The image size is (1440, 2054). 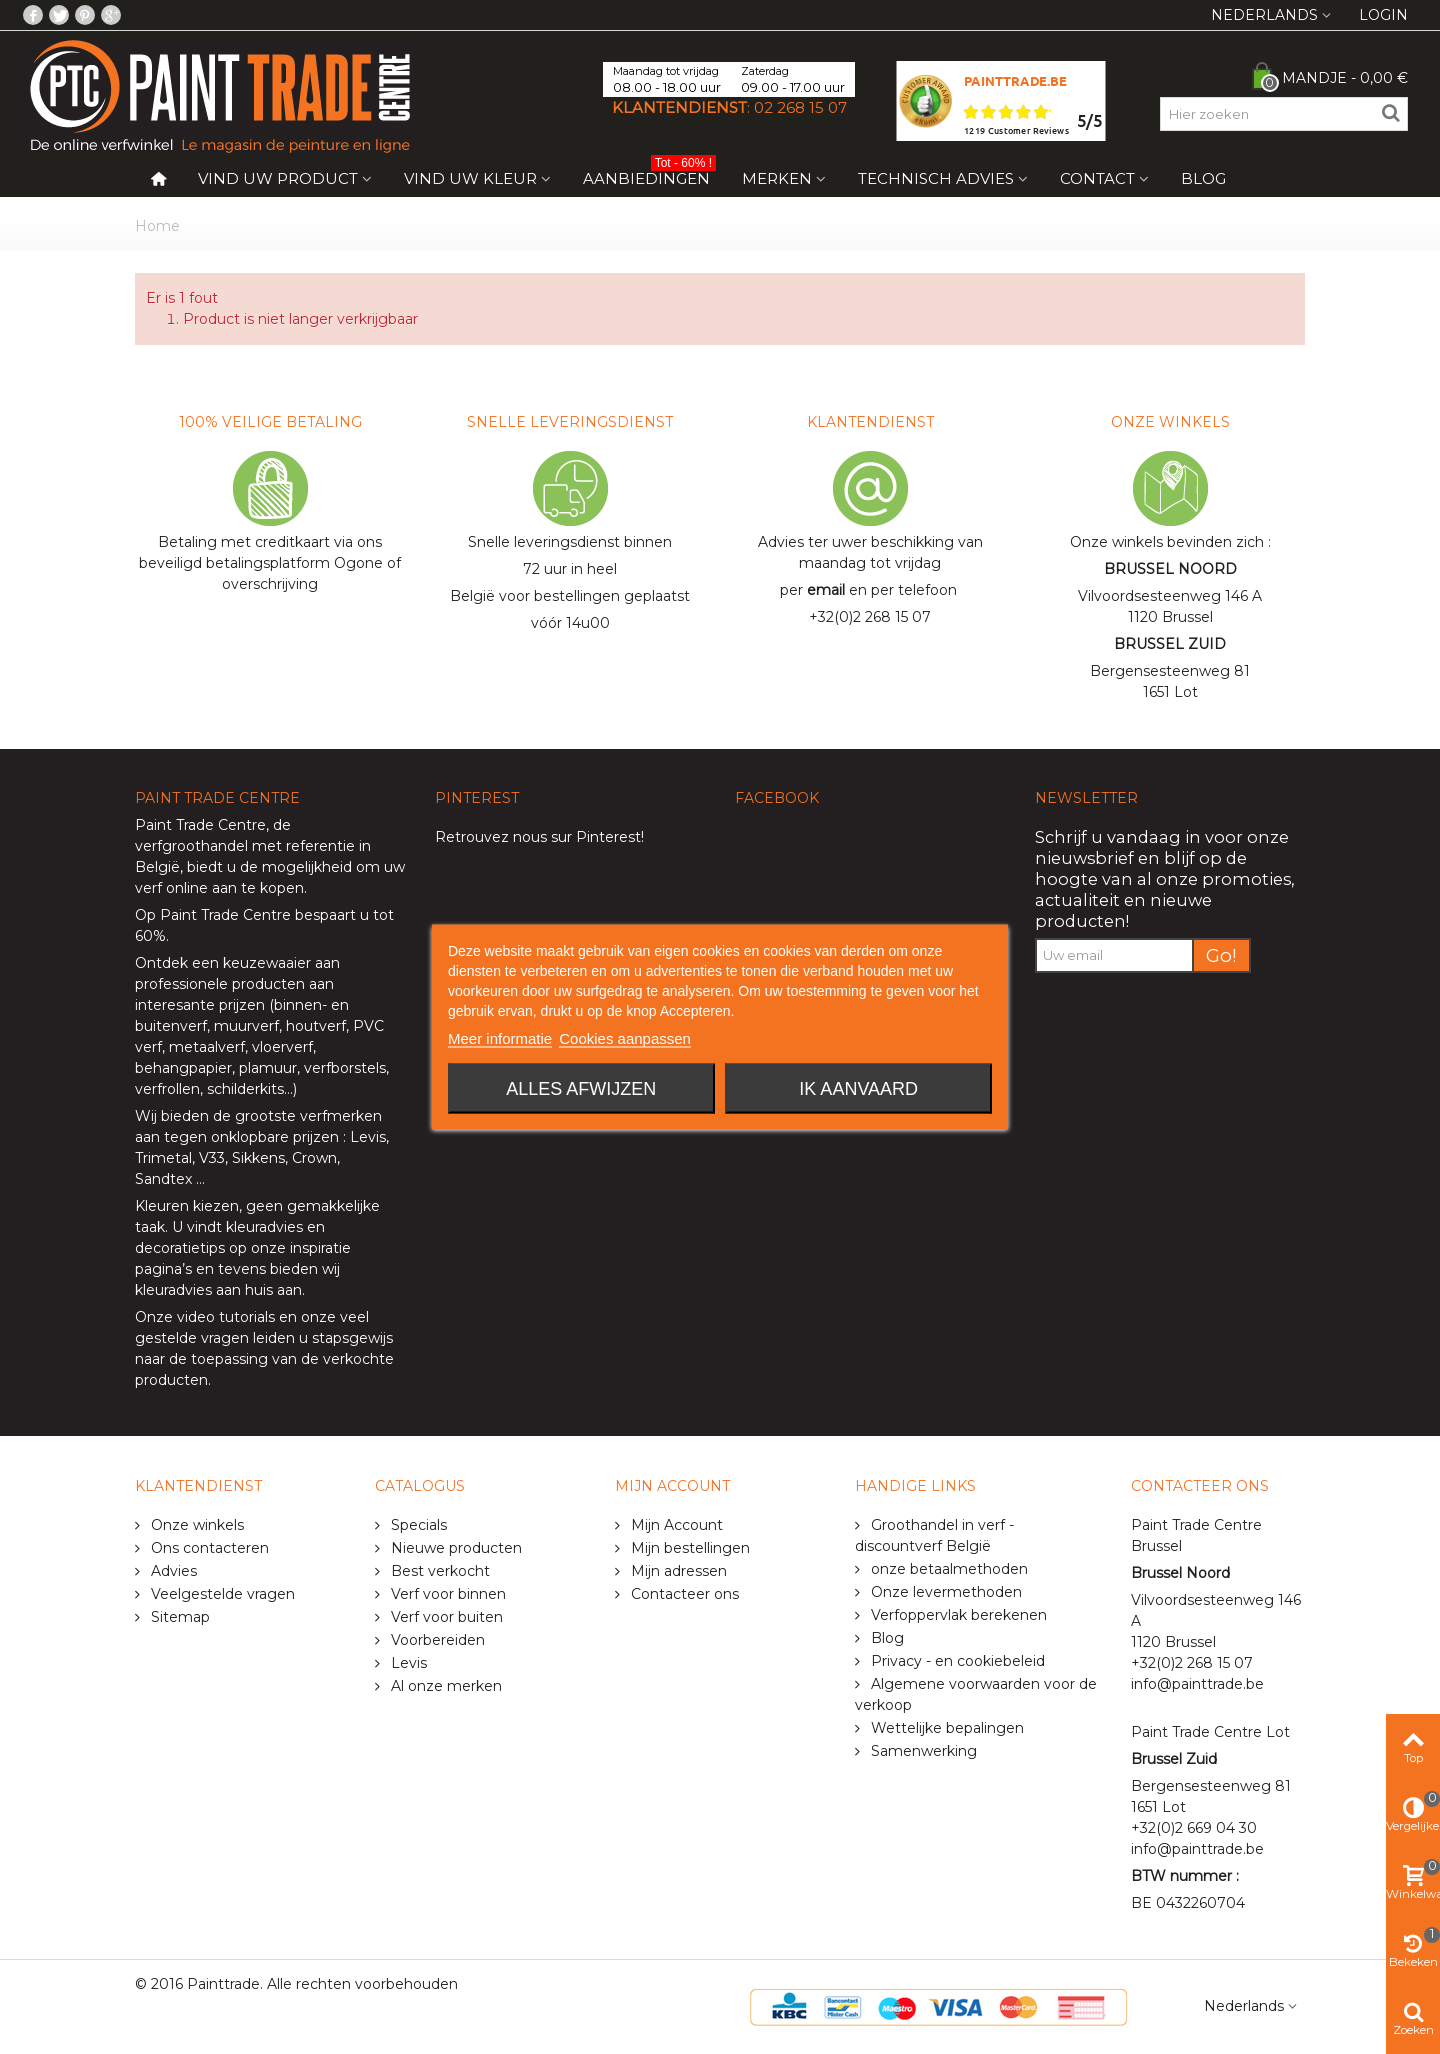 What do you see at coordinates (956, 1661) in the screenshot?
I see `Privacy - en cookiebeleid` at bounding box center [956, 1661].